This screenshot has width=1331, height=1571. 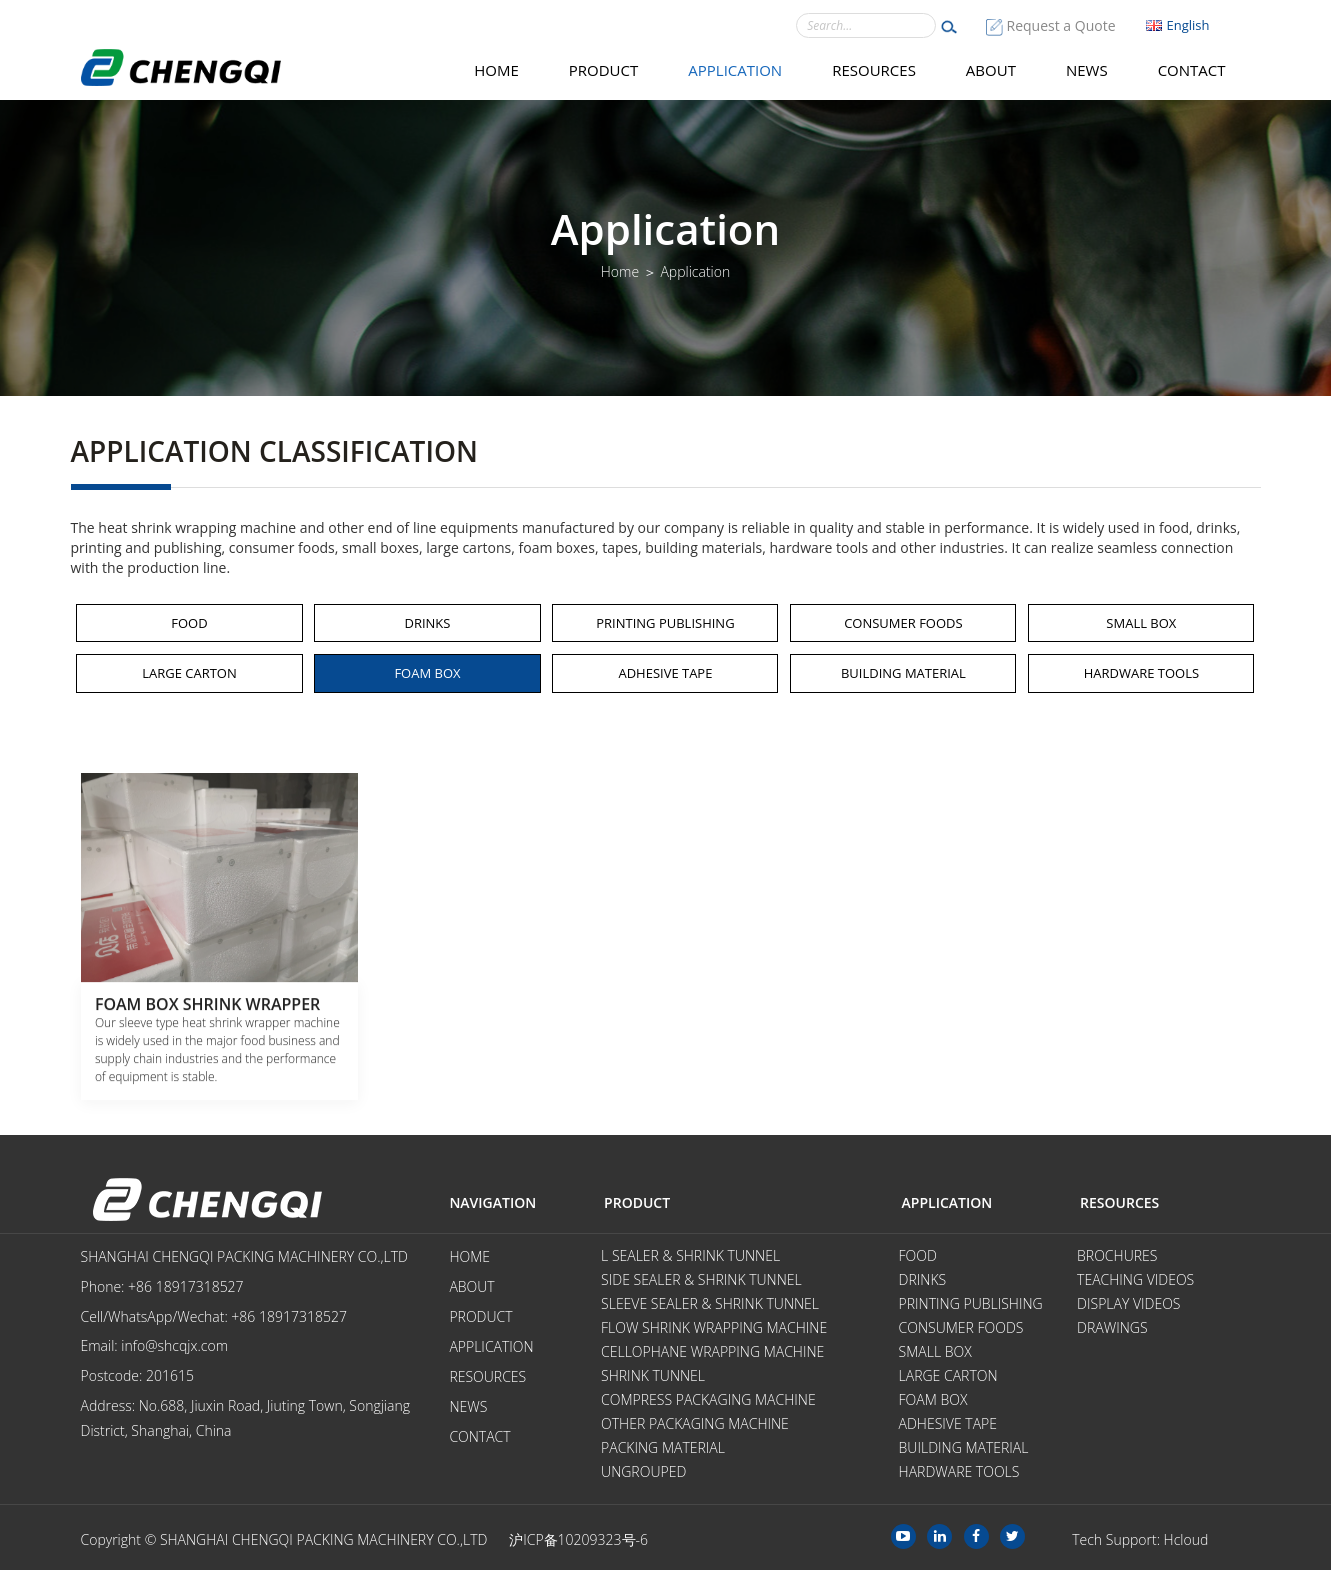 I want to click on Application, so click(x=735, y=70).